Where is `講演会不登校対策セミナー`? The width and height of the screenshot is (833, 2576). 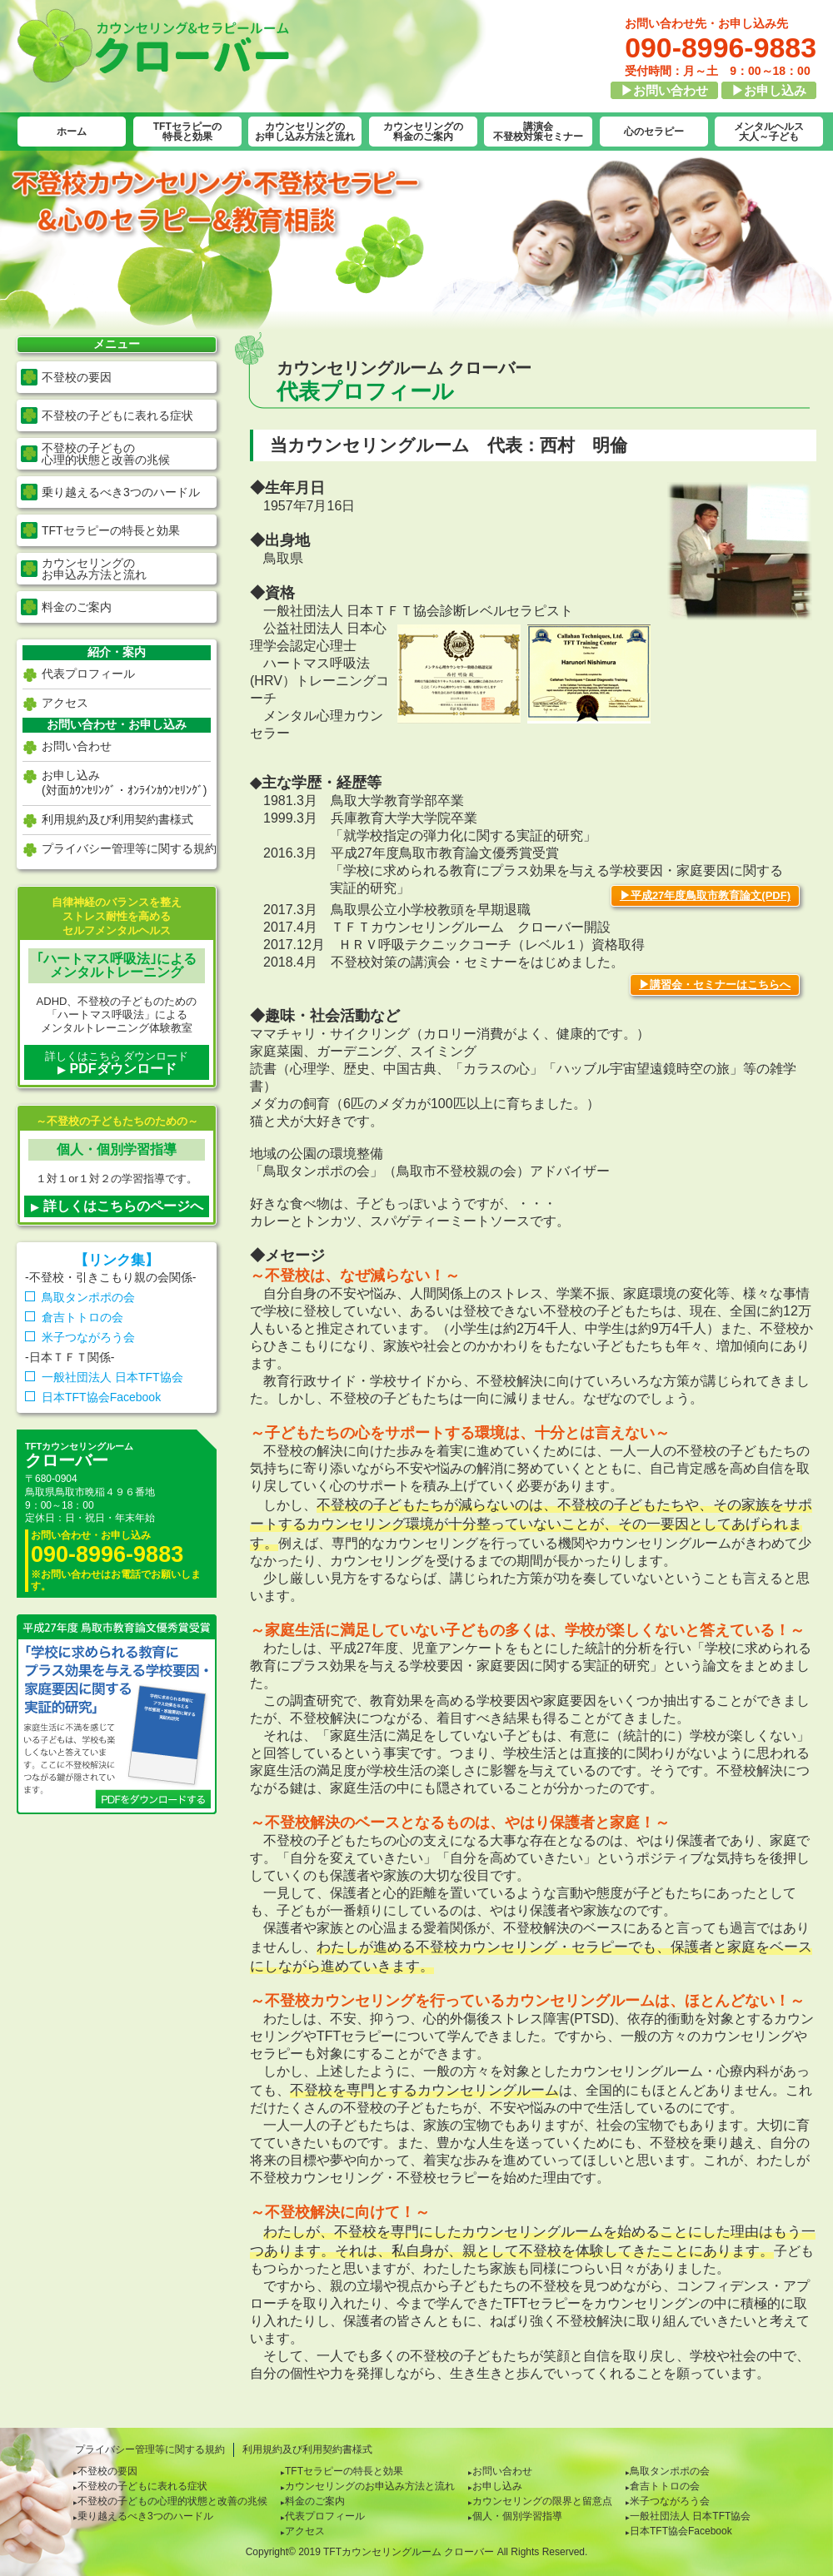
講演会不登校対策セミナー is located at coordinates (538, 131).